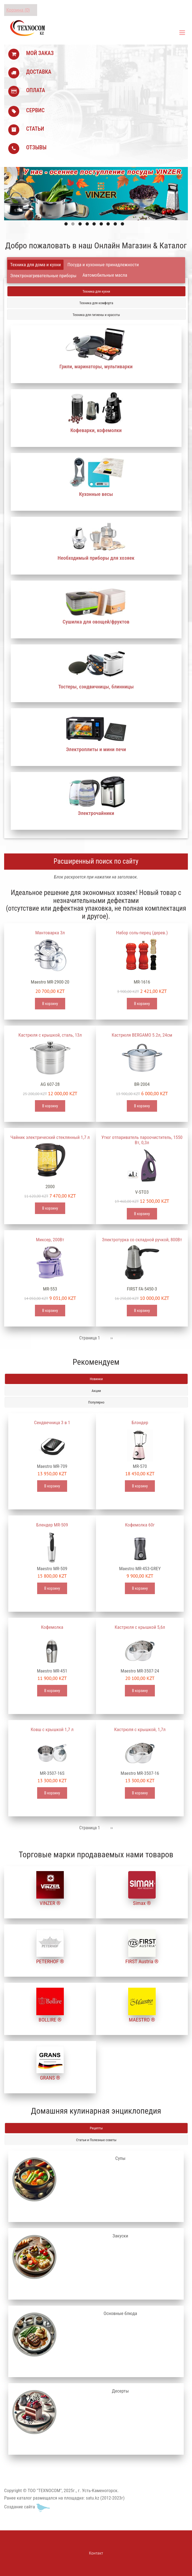  What do you see at coordinates (50, 1137) in the screenshot?
I see `Чайник электрический стеклянный 1,7 л` at bounding box center [50, 1137].